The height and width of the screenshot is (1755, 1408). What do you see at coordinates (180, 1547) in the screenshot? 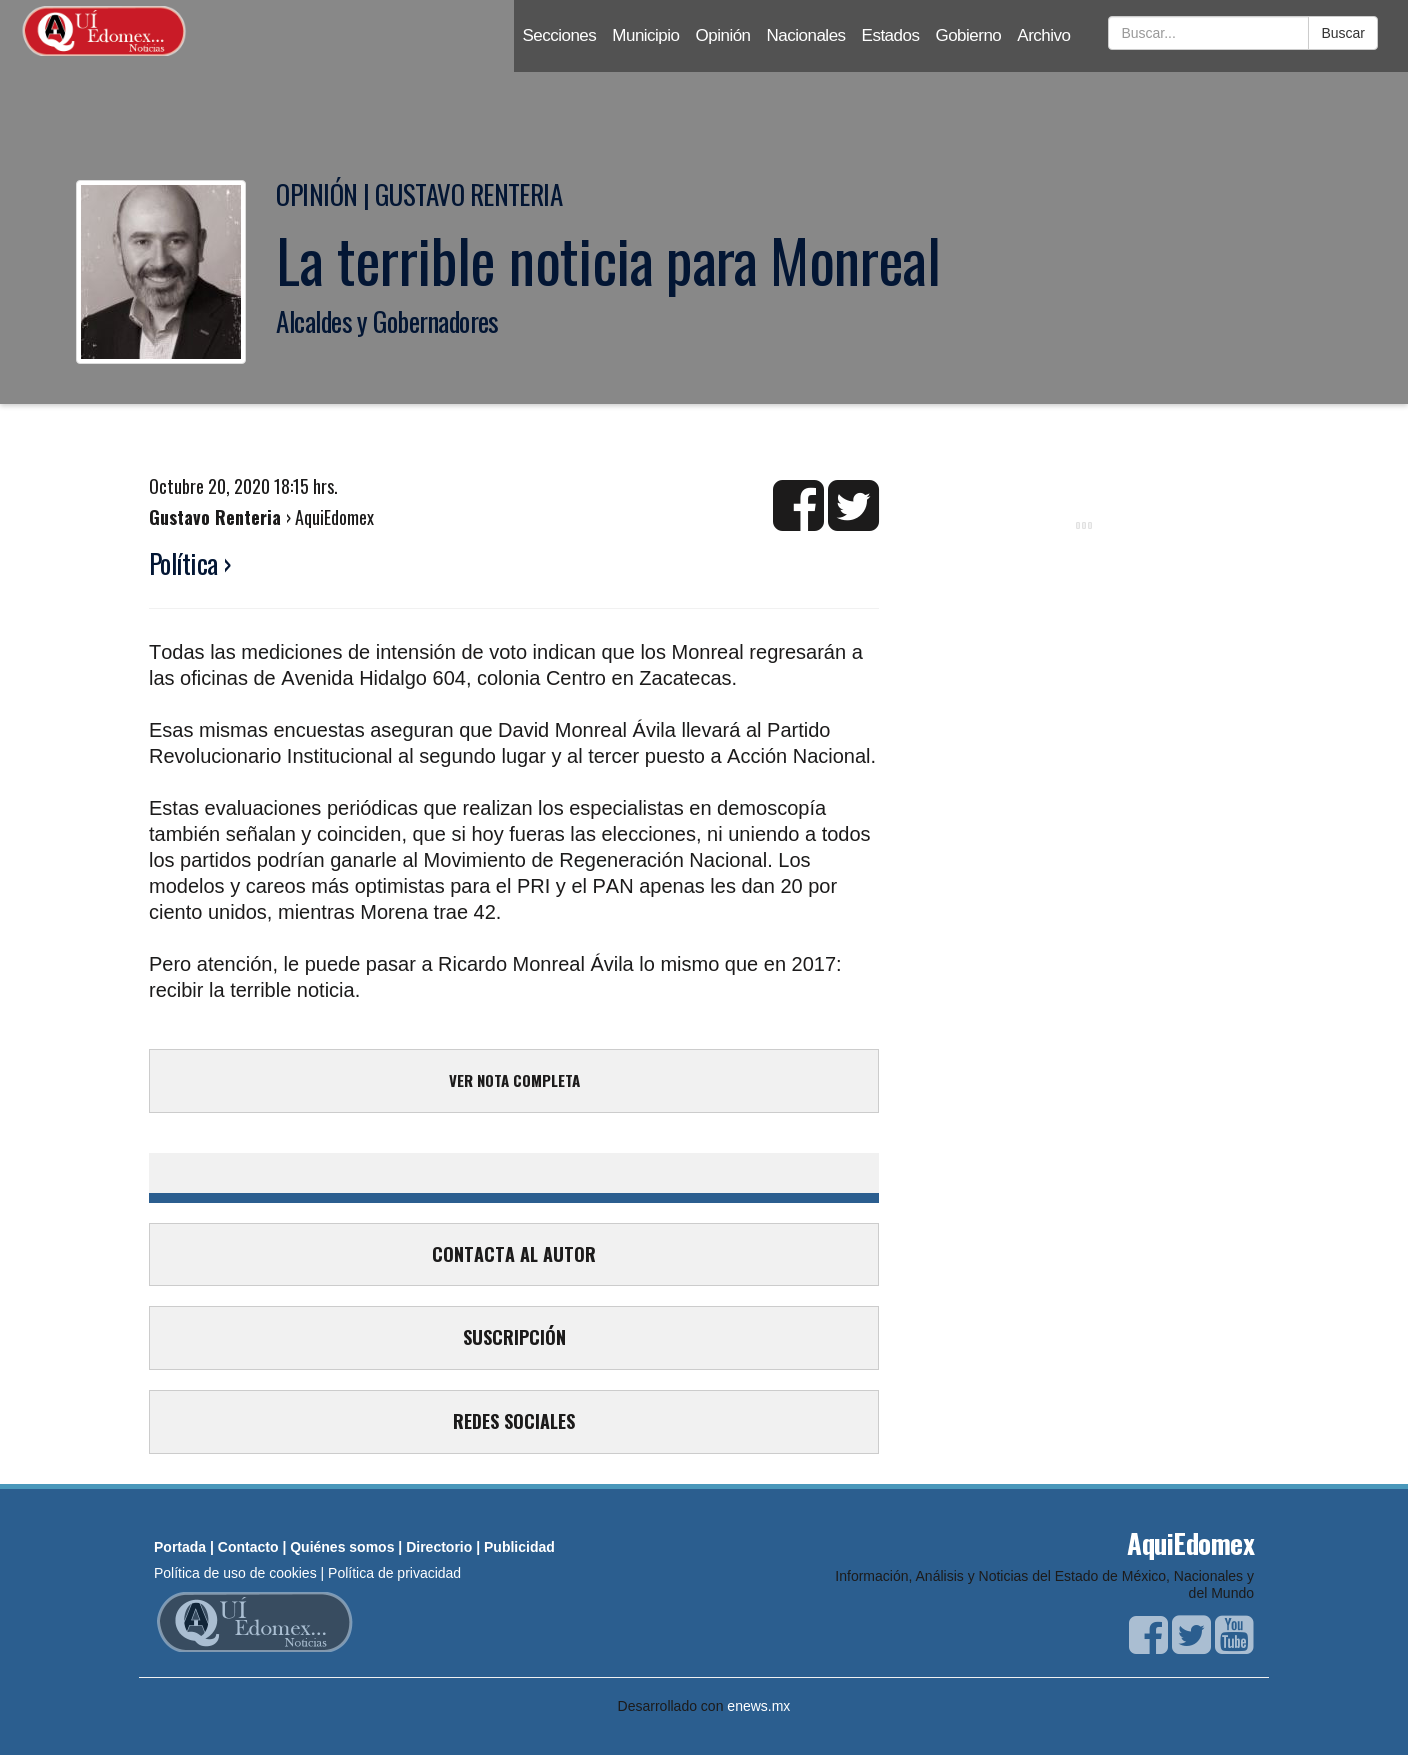
I see `Portada` at bounding box center [180, 1547].